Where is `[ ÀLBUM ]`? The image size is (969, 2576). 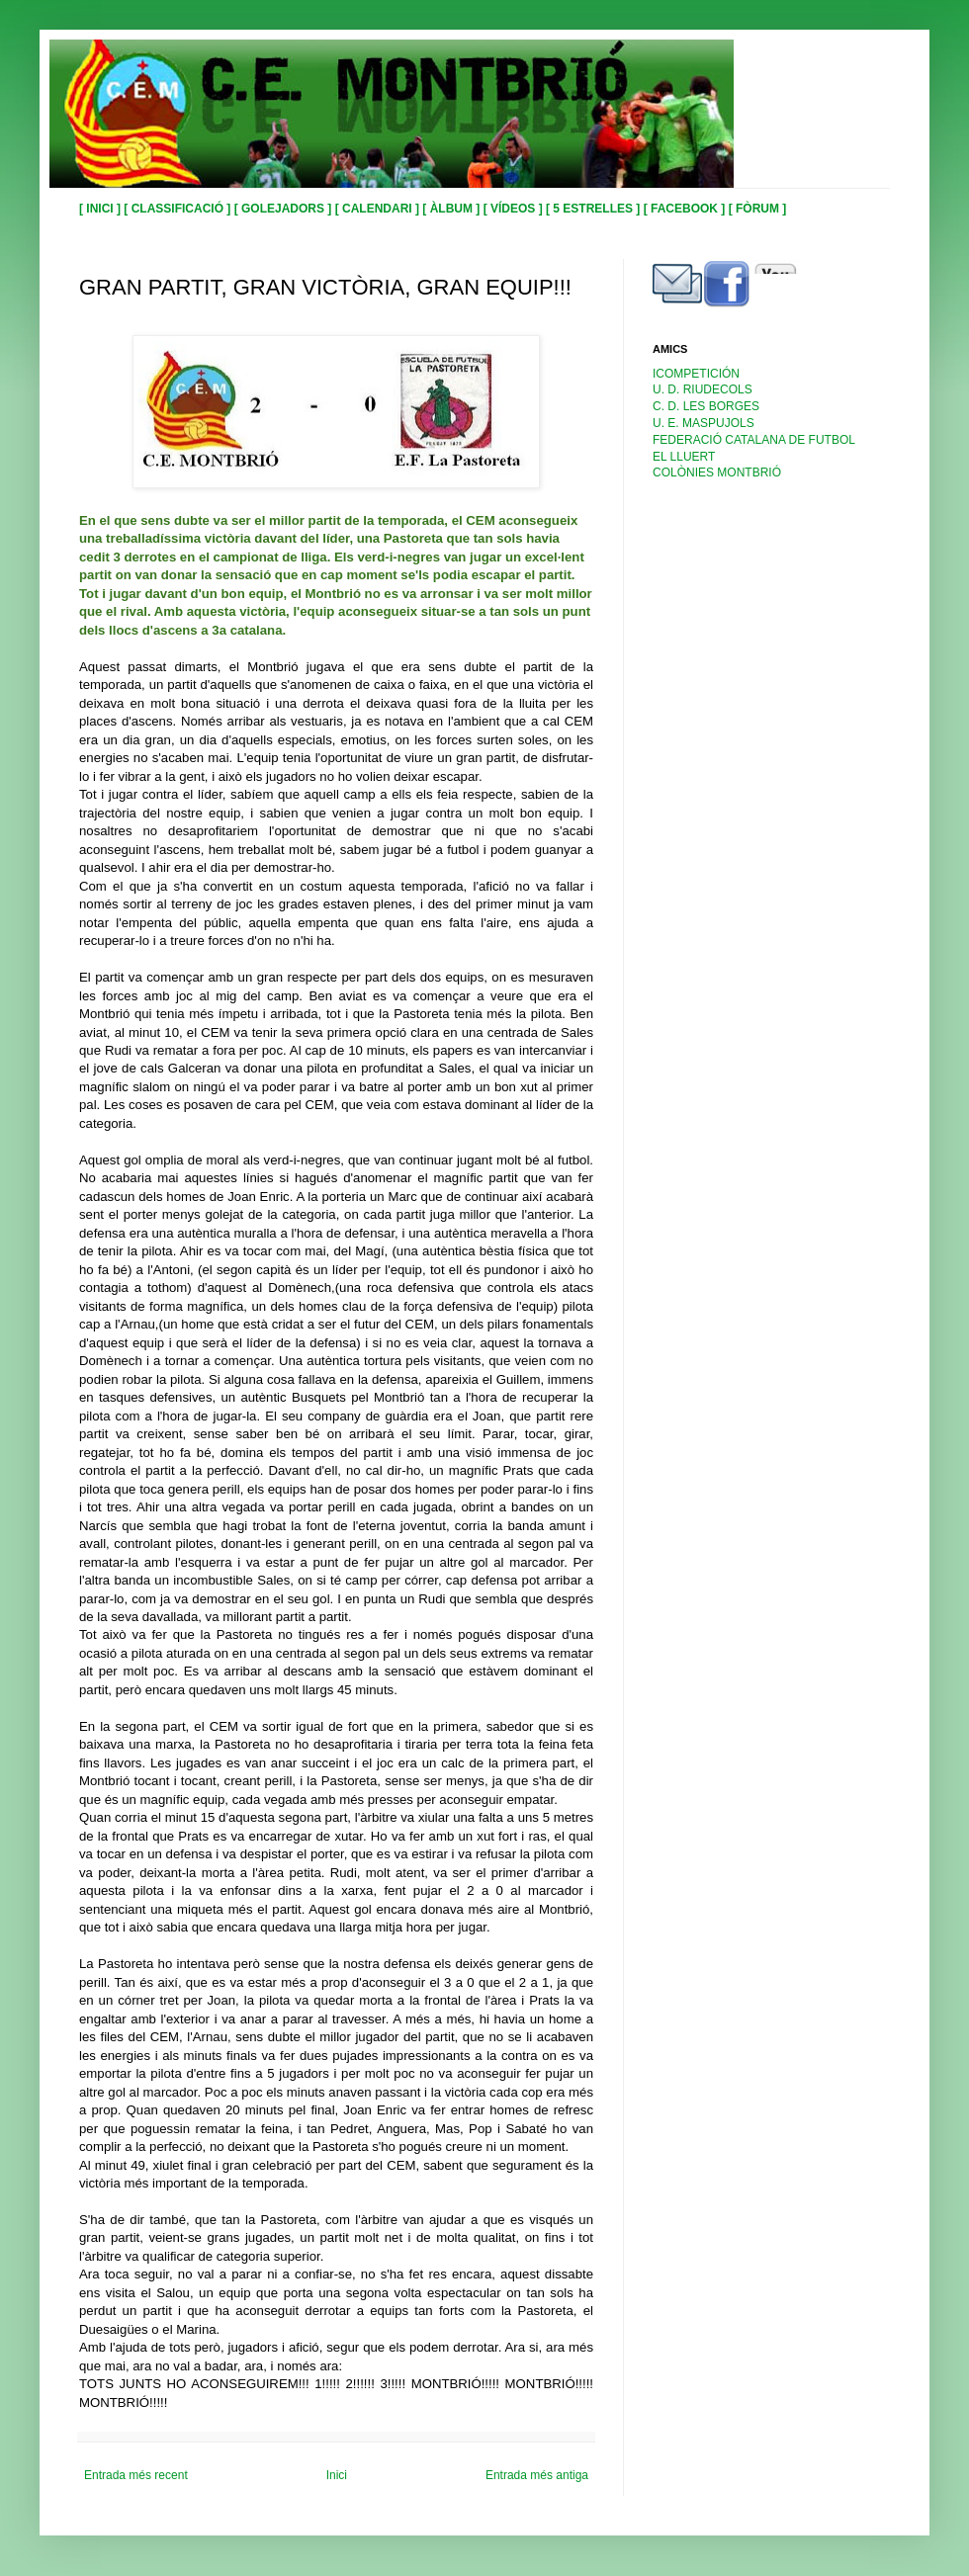
[ ÀLBUM ] is located at coordinates (452, 208).